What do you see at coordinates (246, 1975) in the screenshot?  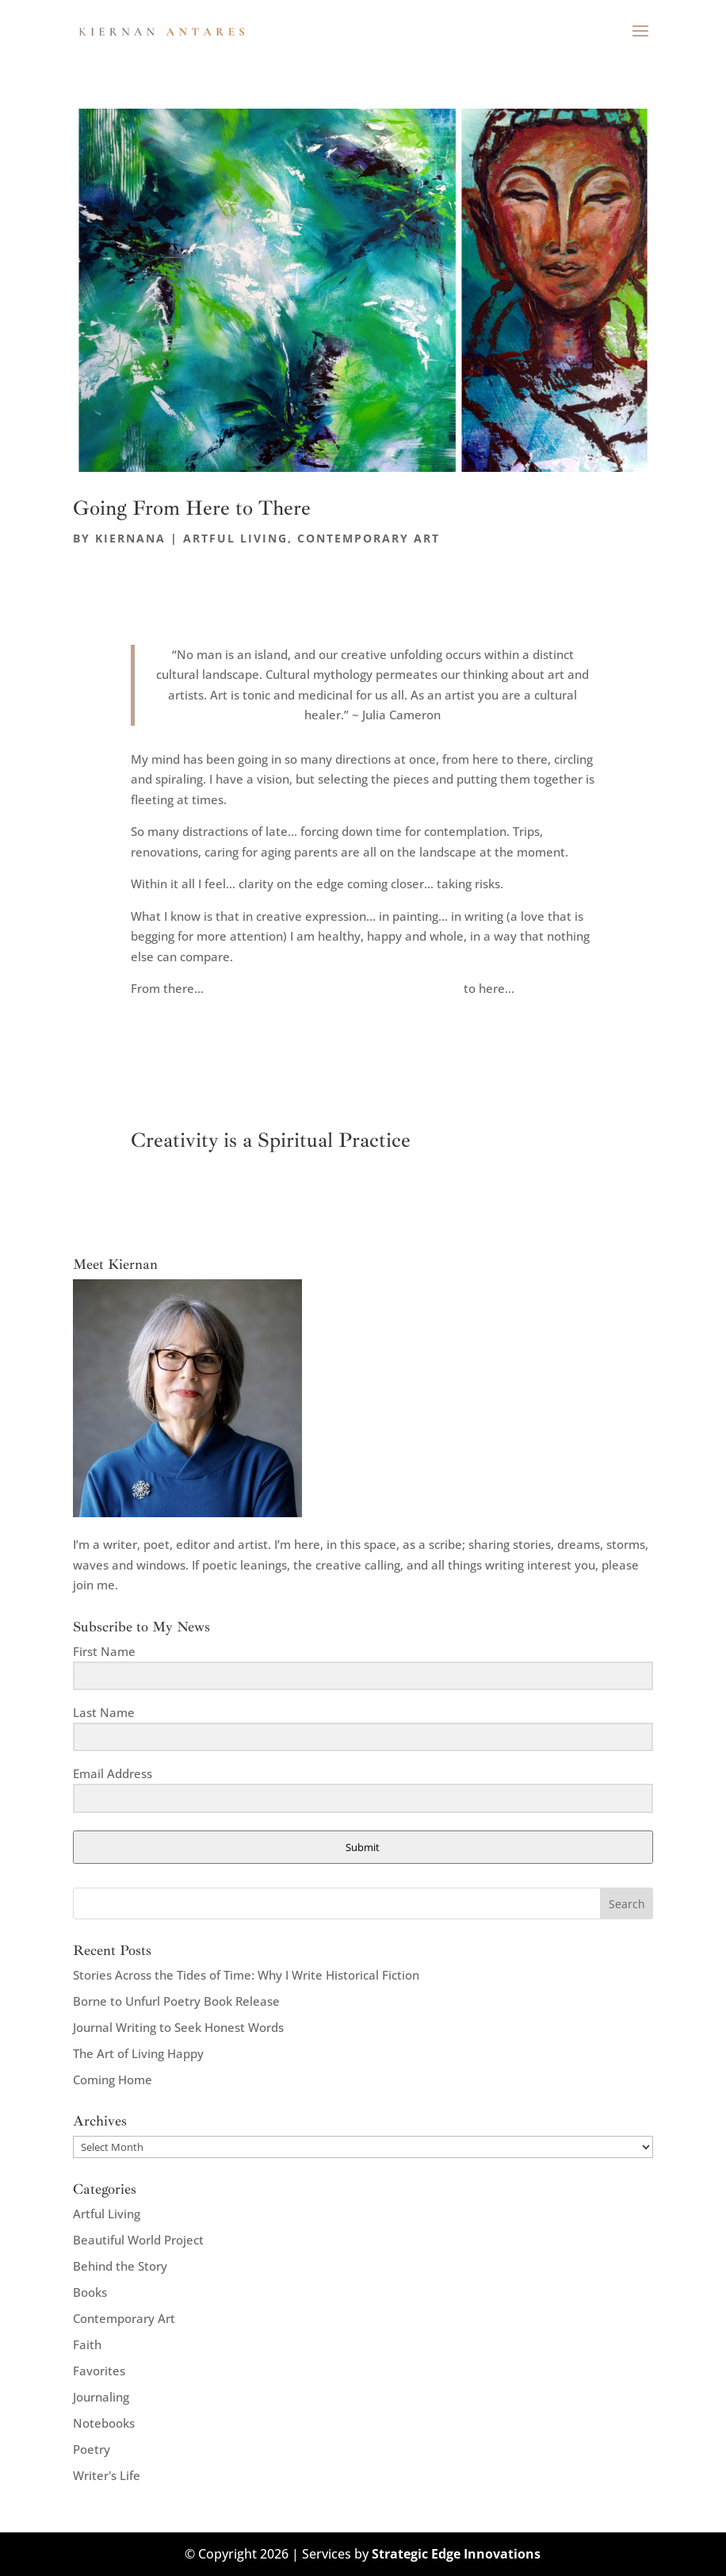 I see `Stories Across the Tides of Time: Why I Write Historical Fiction` at bounding box center [246, 1975].